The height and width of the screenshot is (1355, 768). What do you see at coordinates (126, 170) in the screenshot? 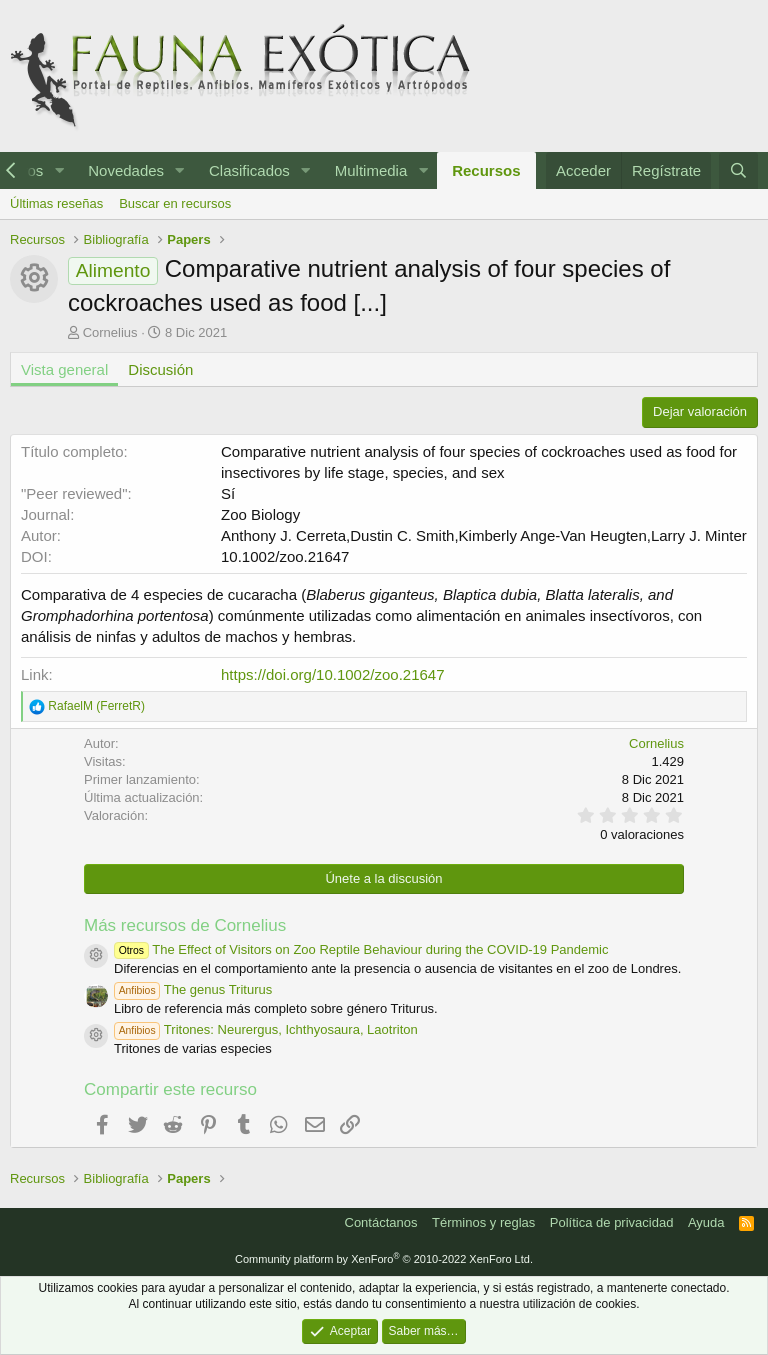
I see `Novedades` at bounding box center [126, 170].